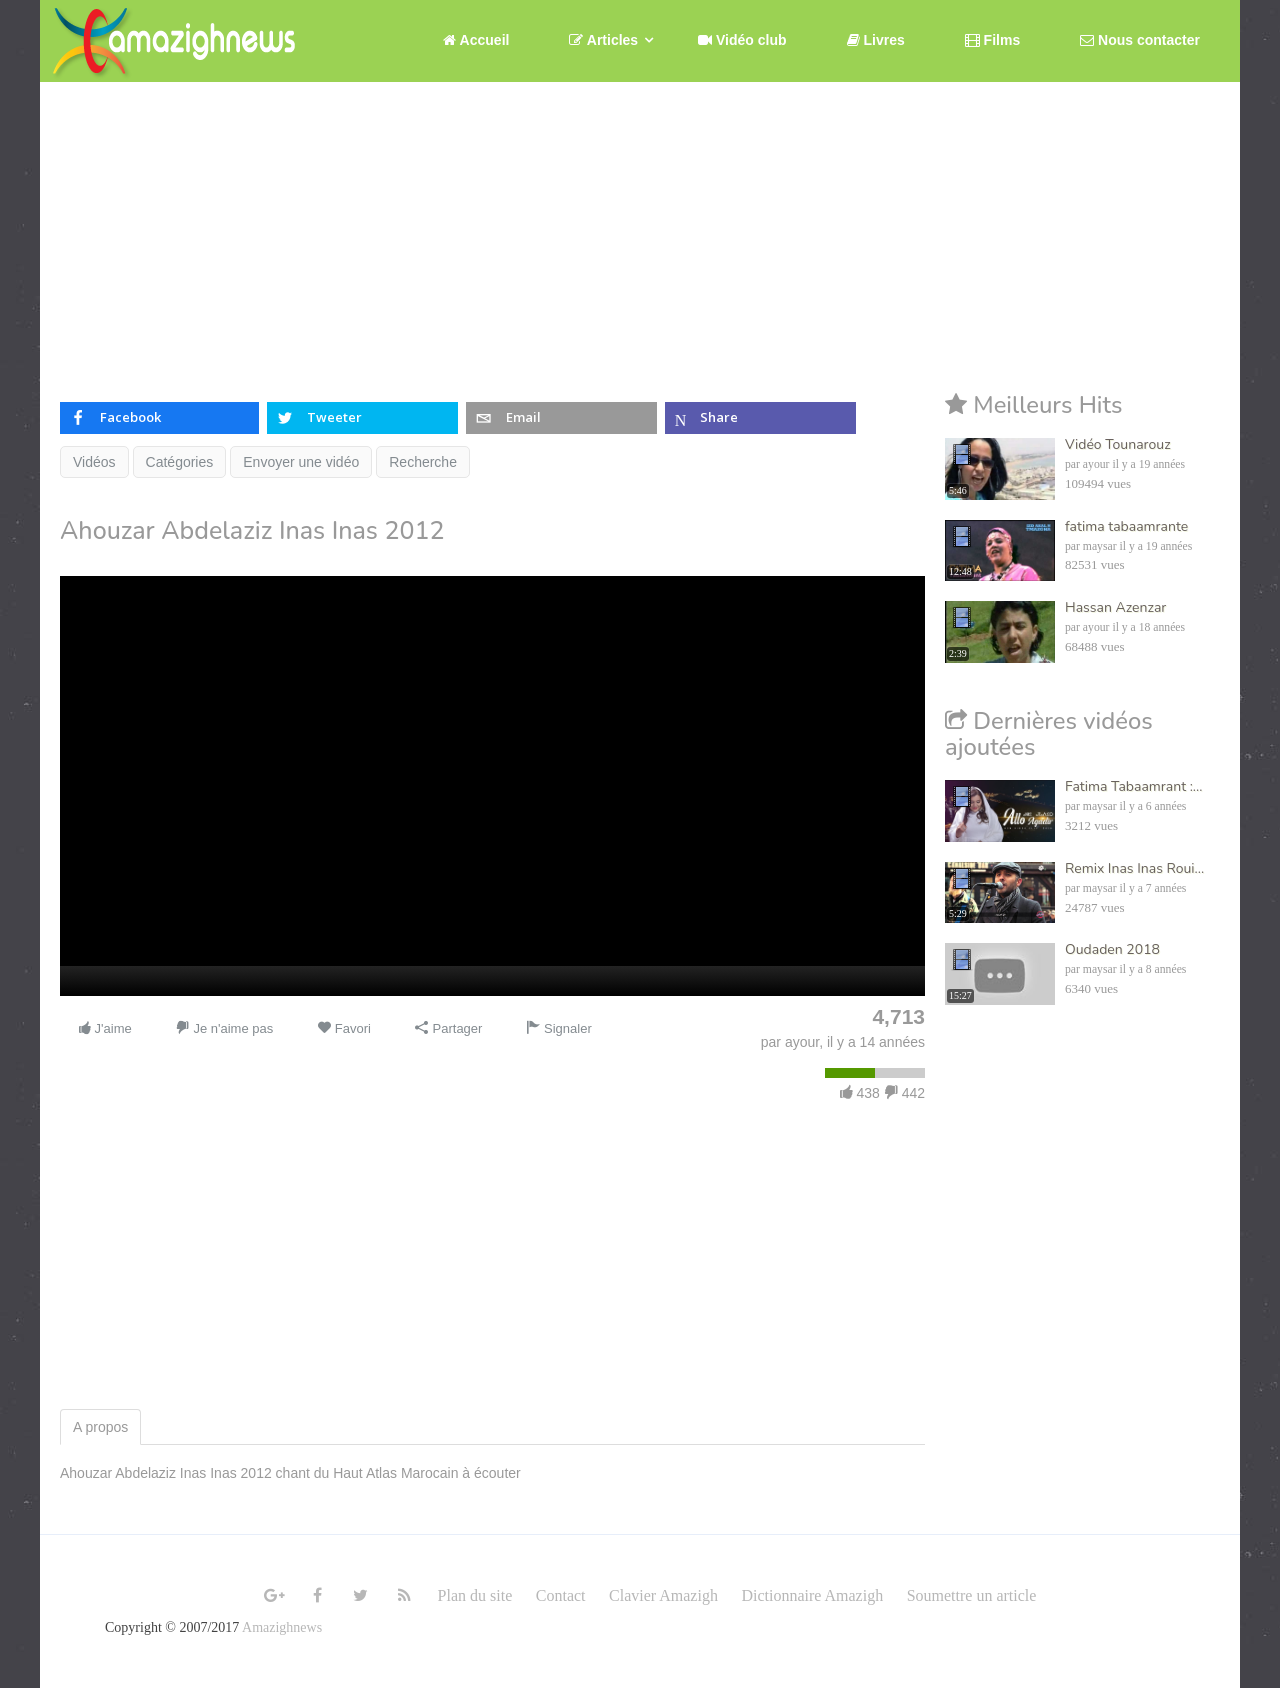 This screenshot has width=1280, height=1688. I want to click on A propos, so click(100, 1427).